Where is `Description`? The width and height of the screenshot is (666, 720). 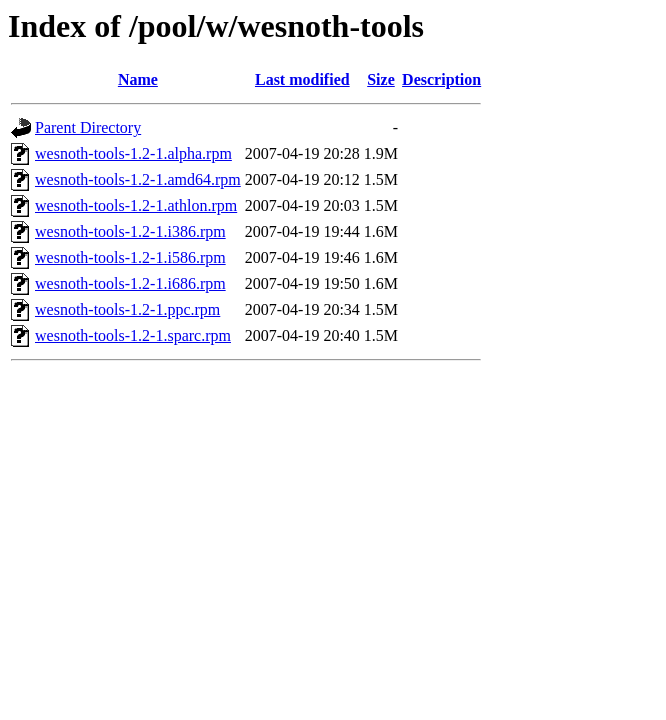
Description is located at coordinates (441, 79).